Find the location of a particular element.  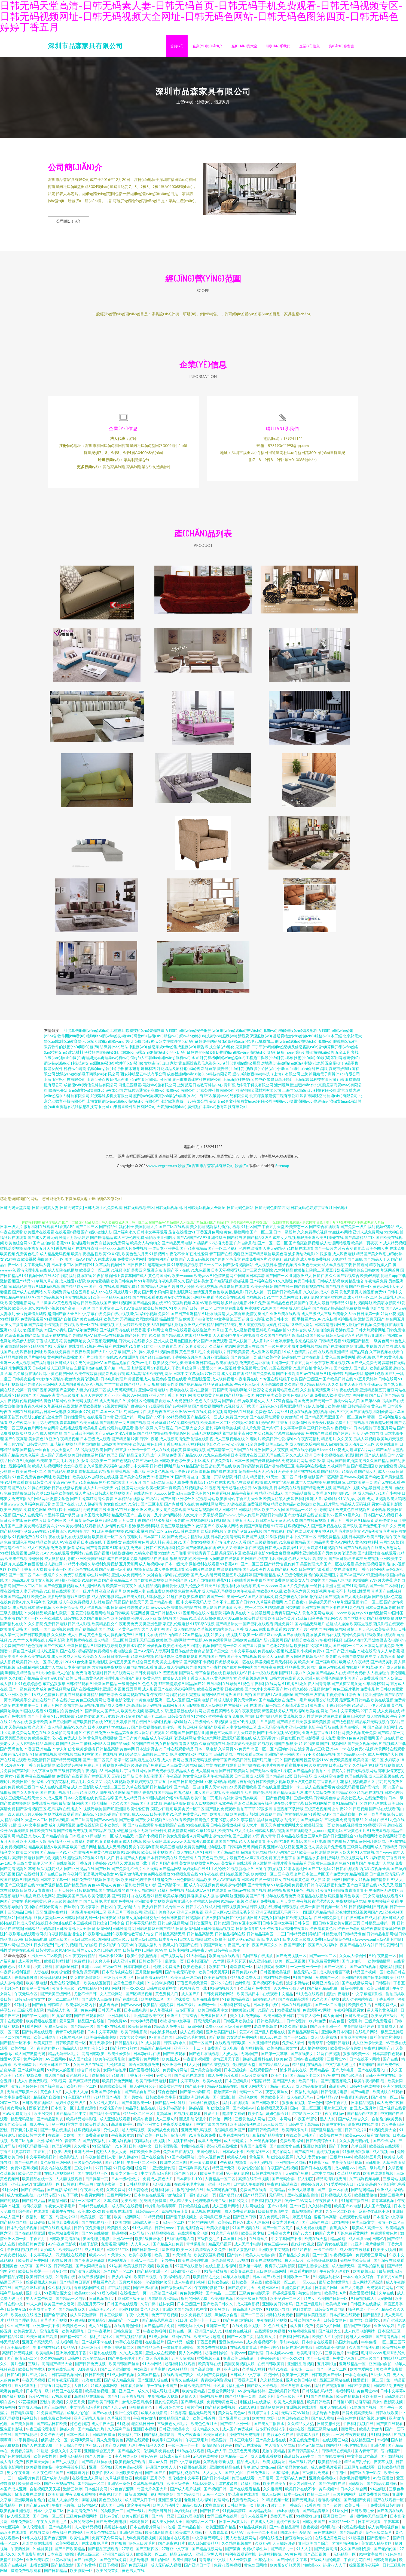

国产美女视频网站 is located at coordinates (207, 1408).